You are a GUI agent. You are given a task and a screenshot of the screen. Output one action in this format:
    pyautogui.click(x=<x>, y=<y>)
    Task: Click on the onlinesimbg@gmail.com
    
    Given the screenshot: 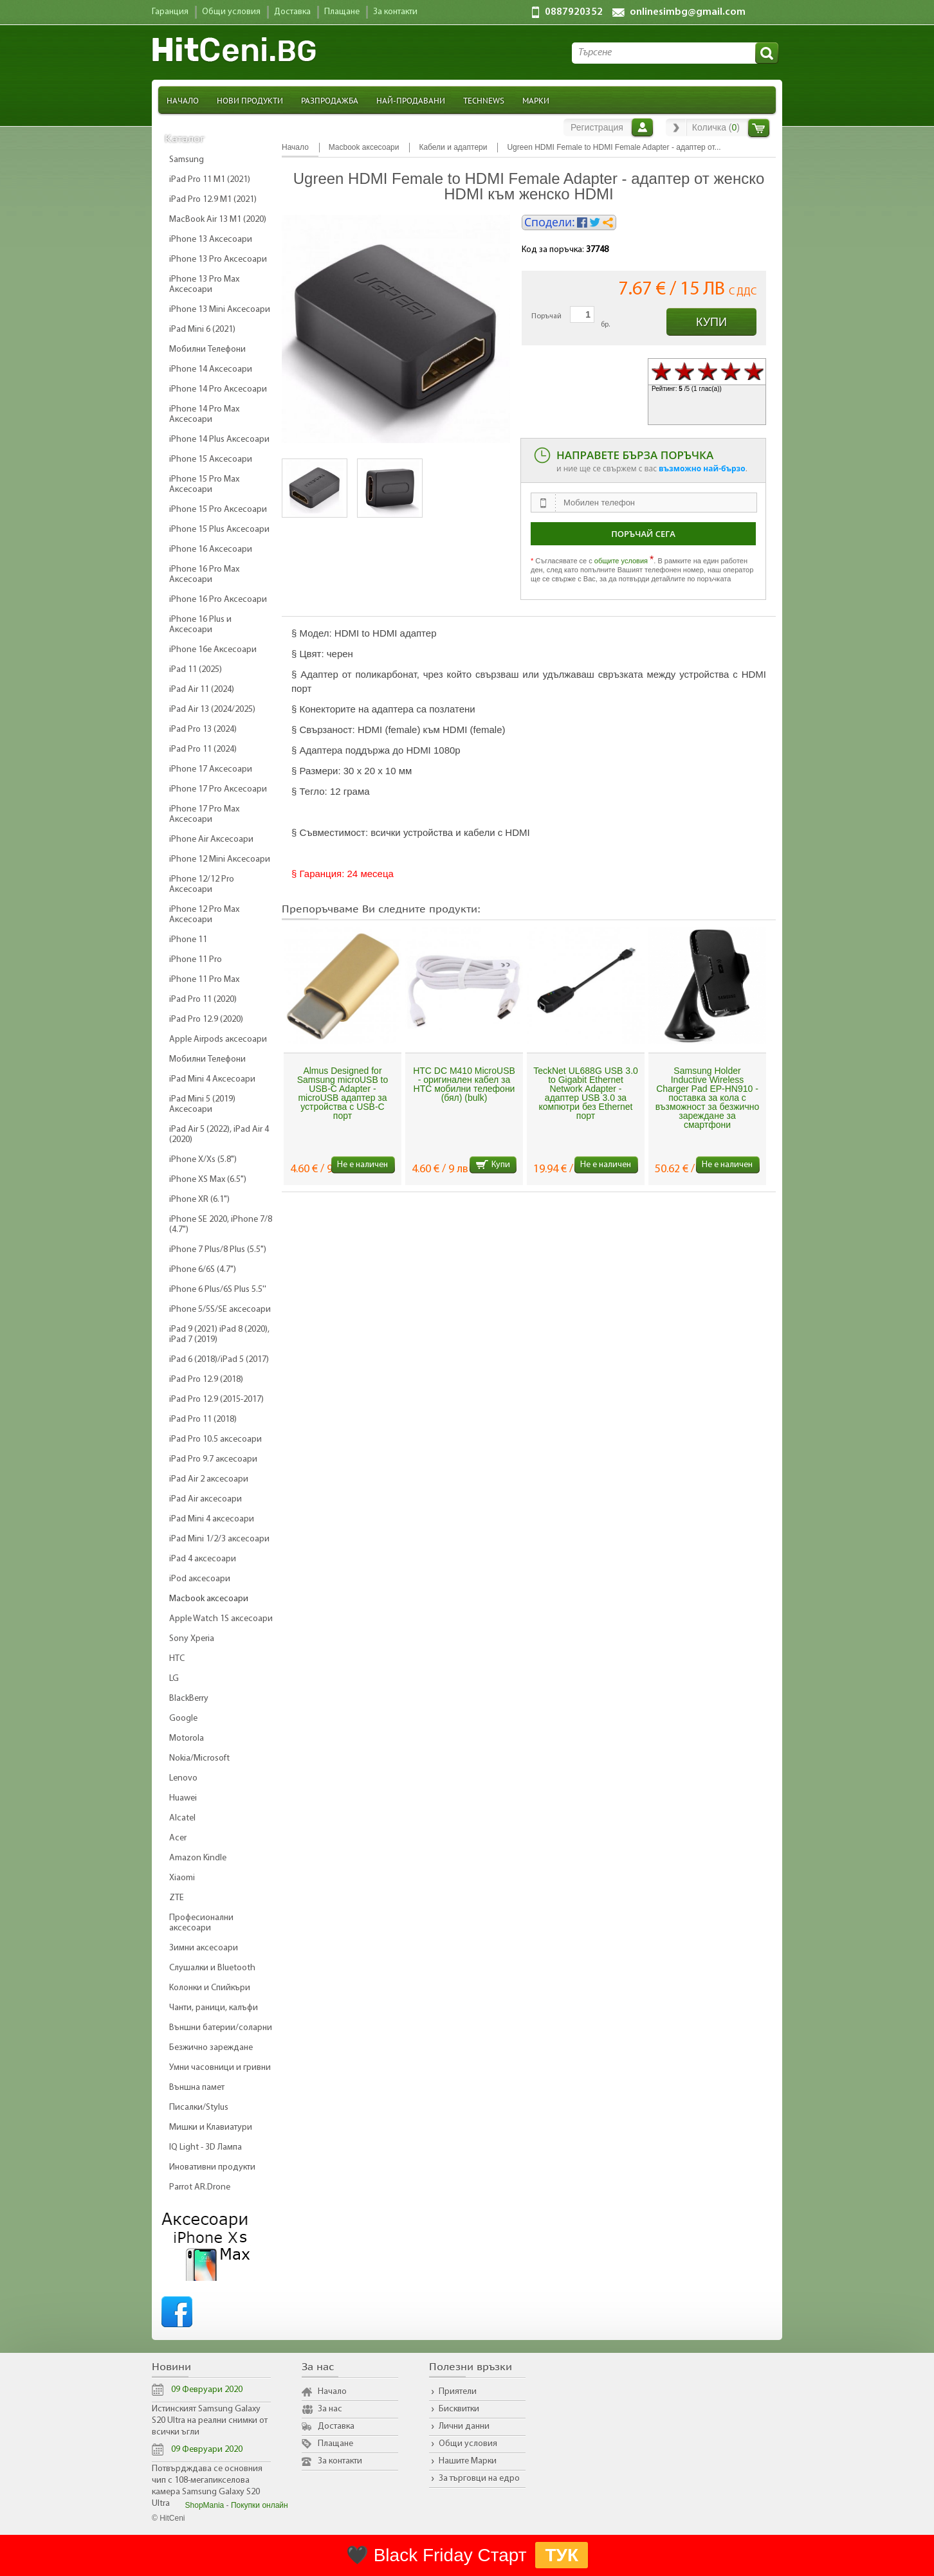 What is the action you would take?
    pyautogui.click(x=688, y=12)
    